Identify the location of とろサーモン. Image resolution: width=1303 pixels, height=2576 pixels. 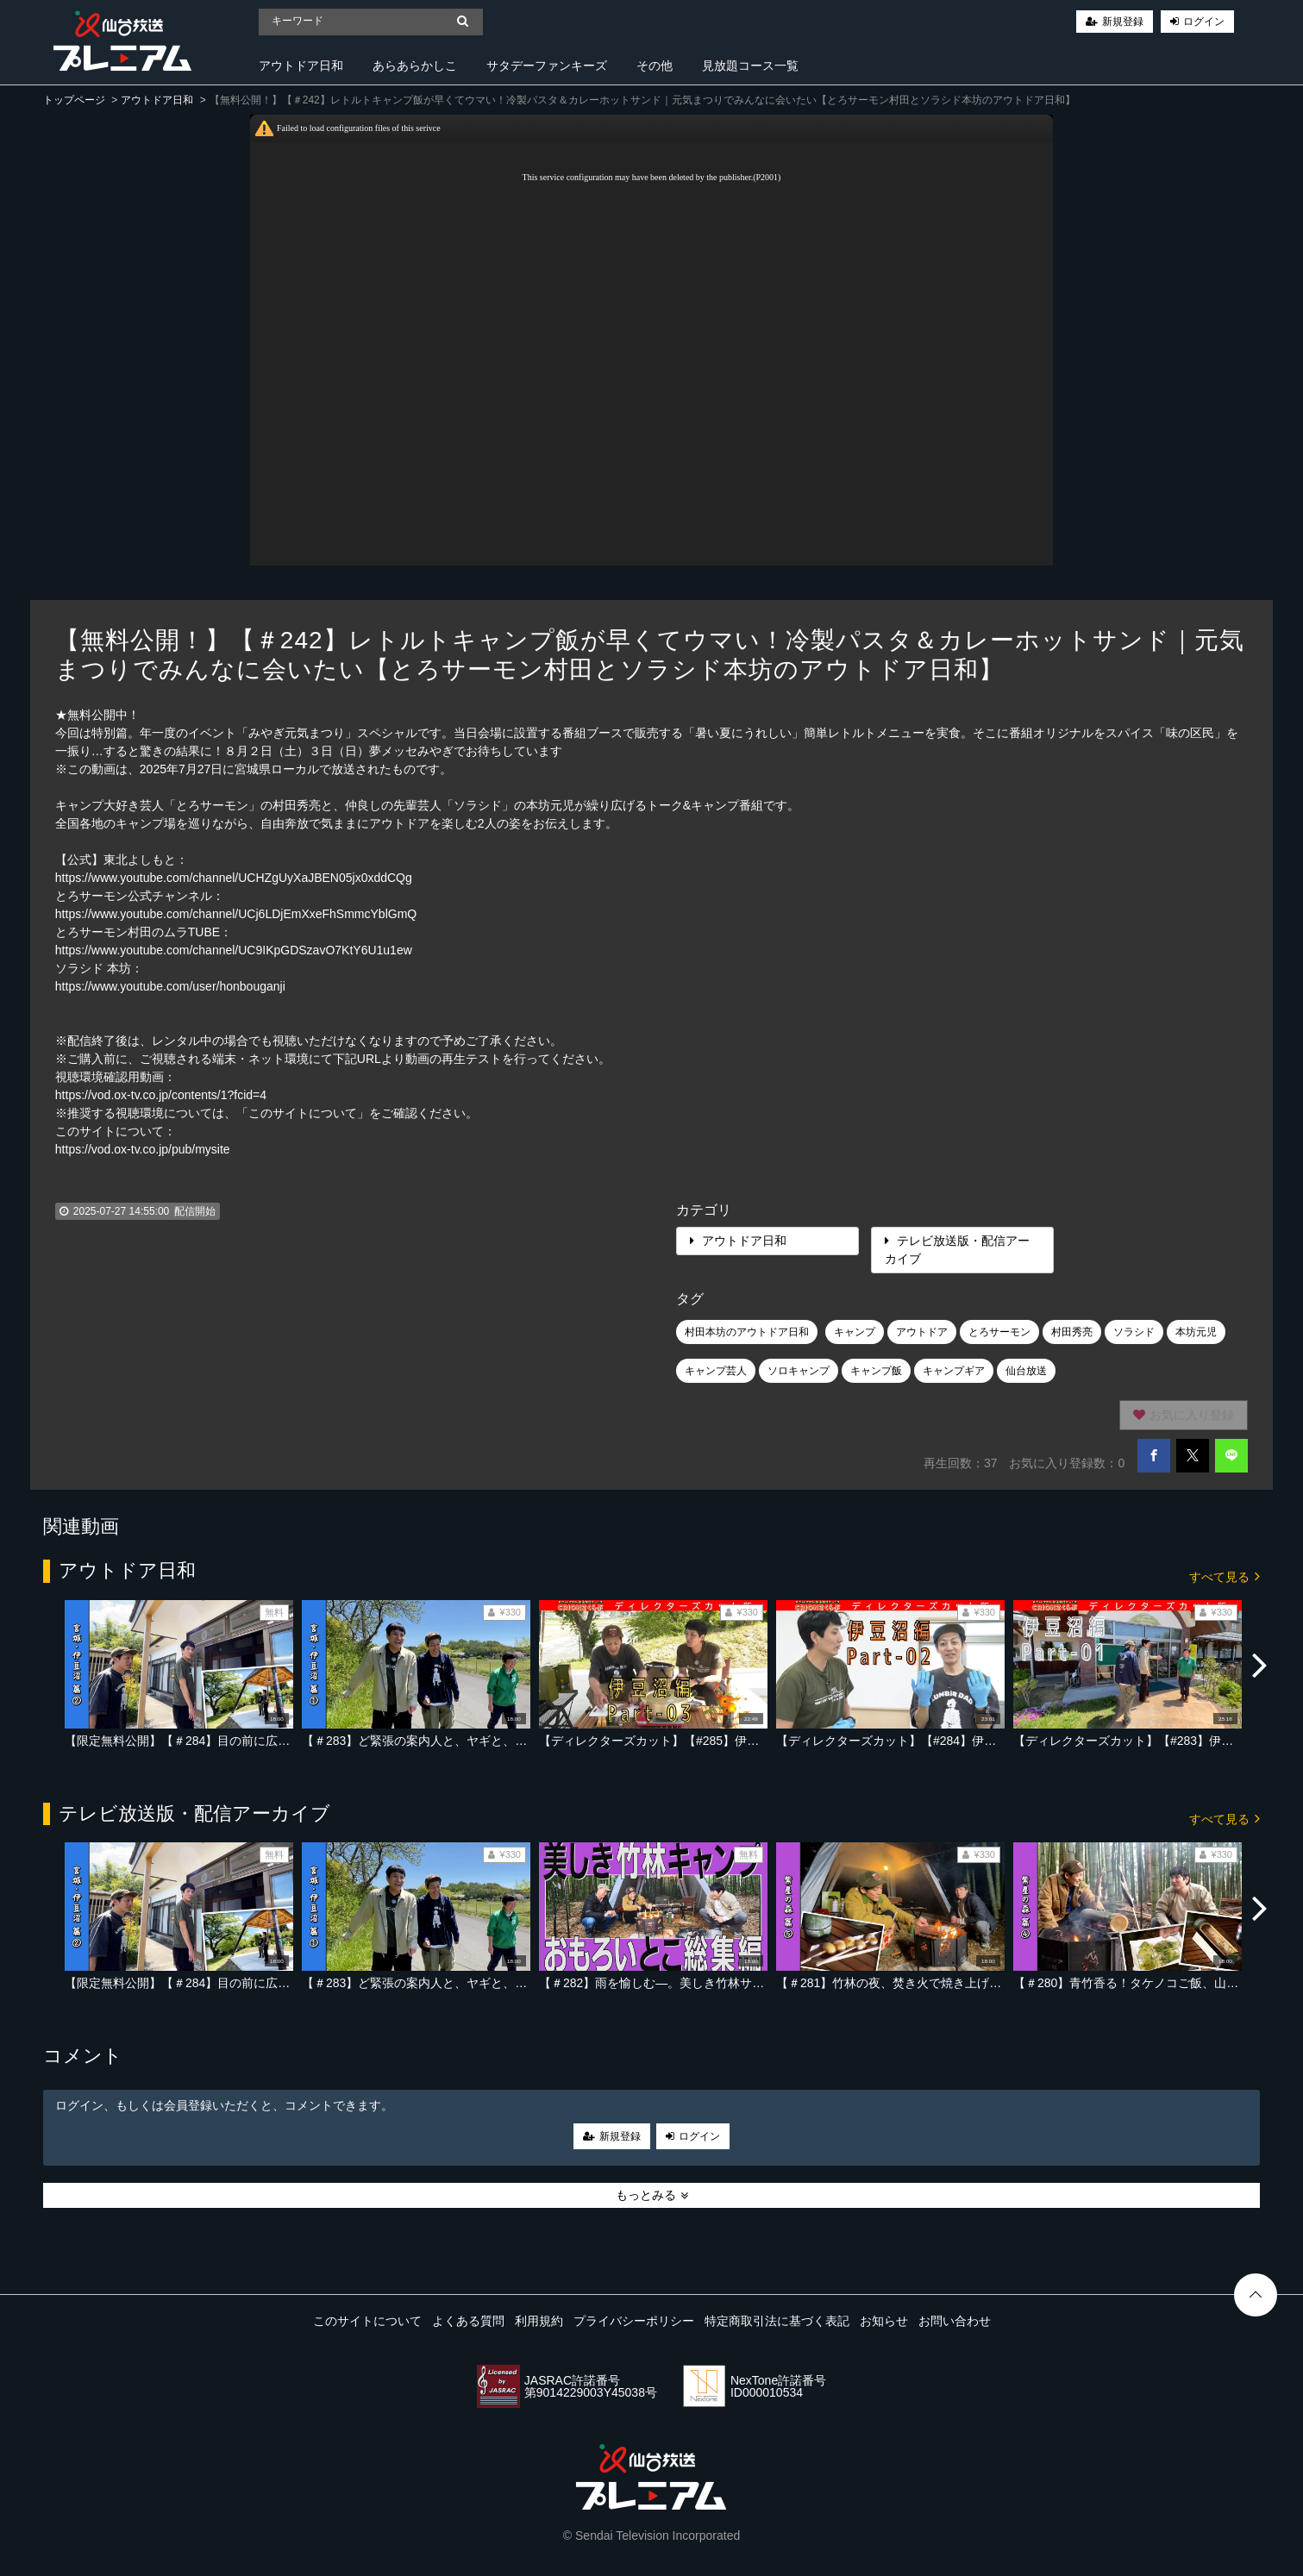
(999, 1332).